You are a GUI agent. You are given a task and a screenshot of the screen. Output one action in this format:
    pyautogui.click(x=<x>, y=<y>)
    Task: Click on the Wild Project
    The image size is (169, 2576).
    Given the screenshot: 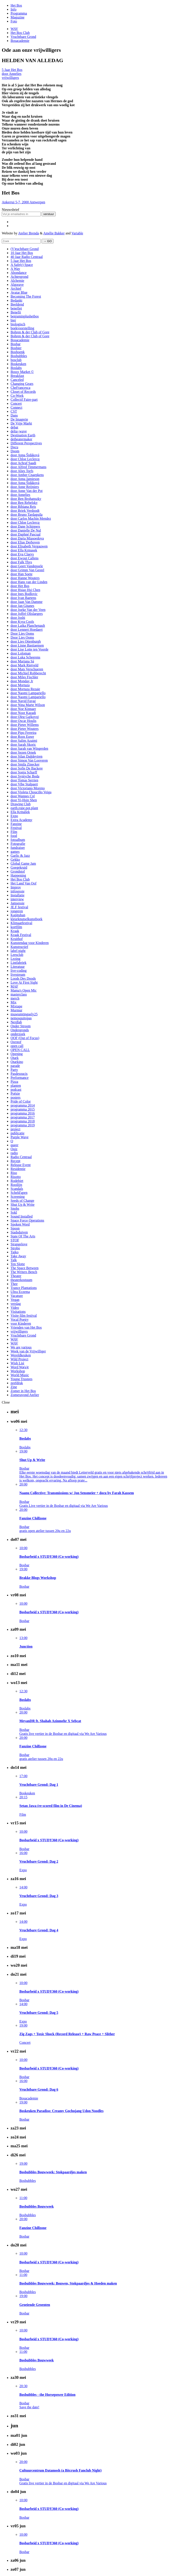 What is the action you would take?
    pyautogui.click(x=19, y=1359)
    